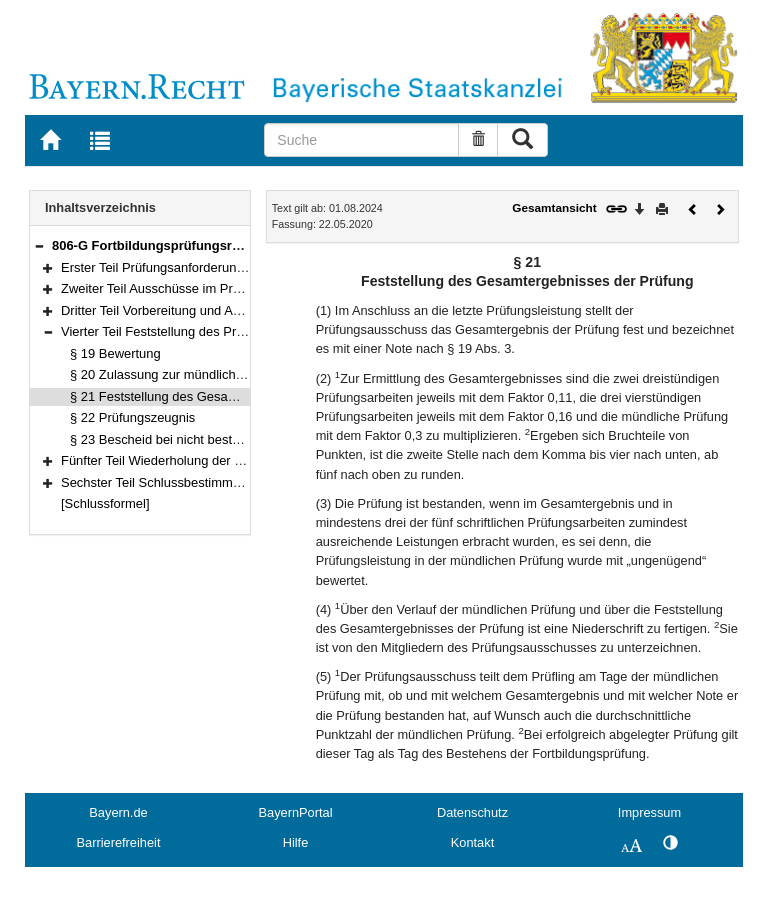 The height and width of the screenshot is (897, 768). I want to click on Barrierefreiheit, so click(119, 842).